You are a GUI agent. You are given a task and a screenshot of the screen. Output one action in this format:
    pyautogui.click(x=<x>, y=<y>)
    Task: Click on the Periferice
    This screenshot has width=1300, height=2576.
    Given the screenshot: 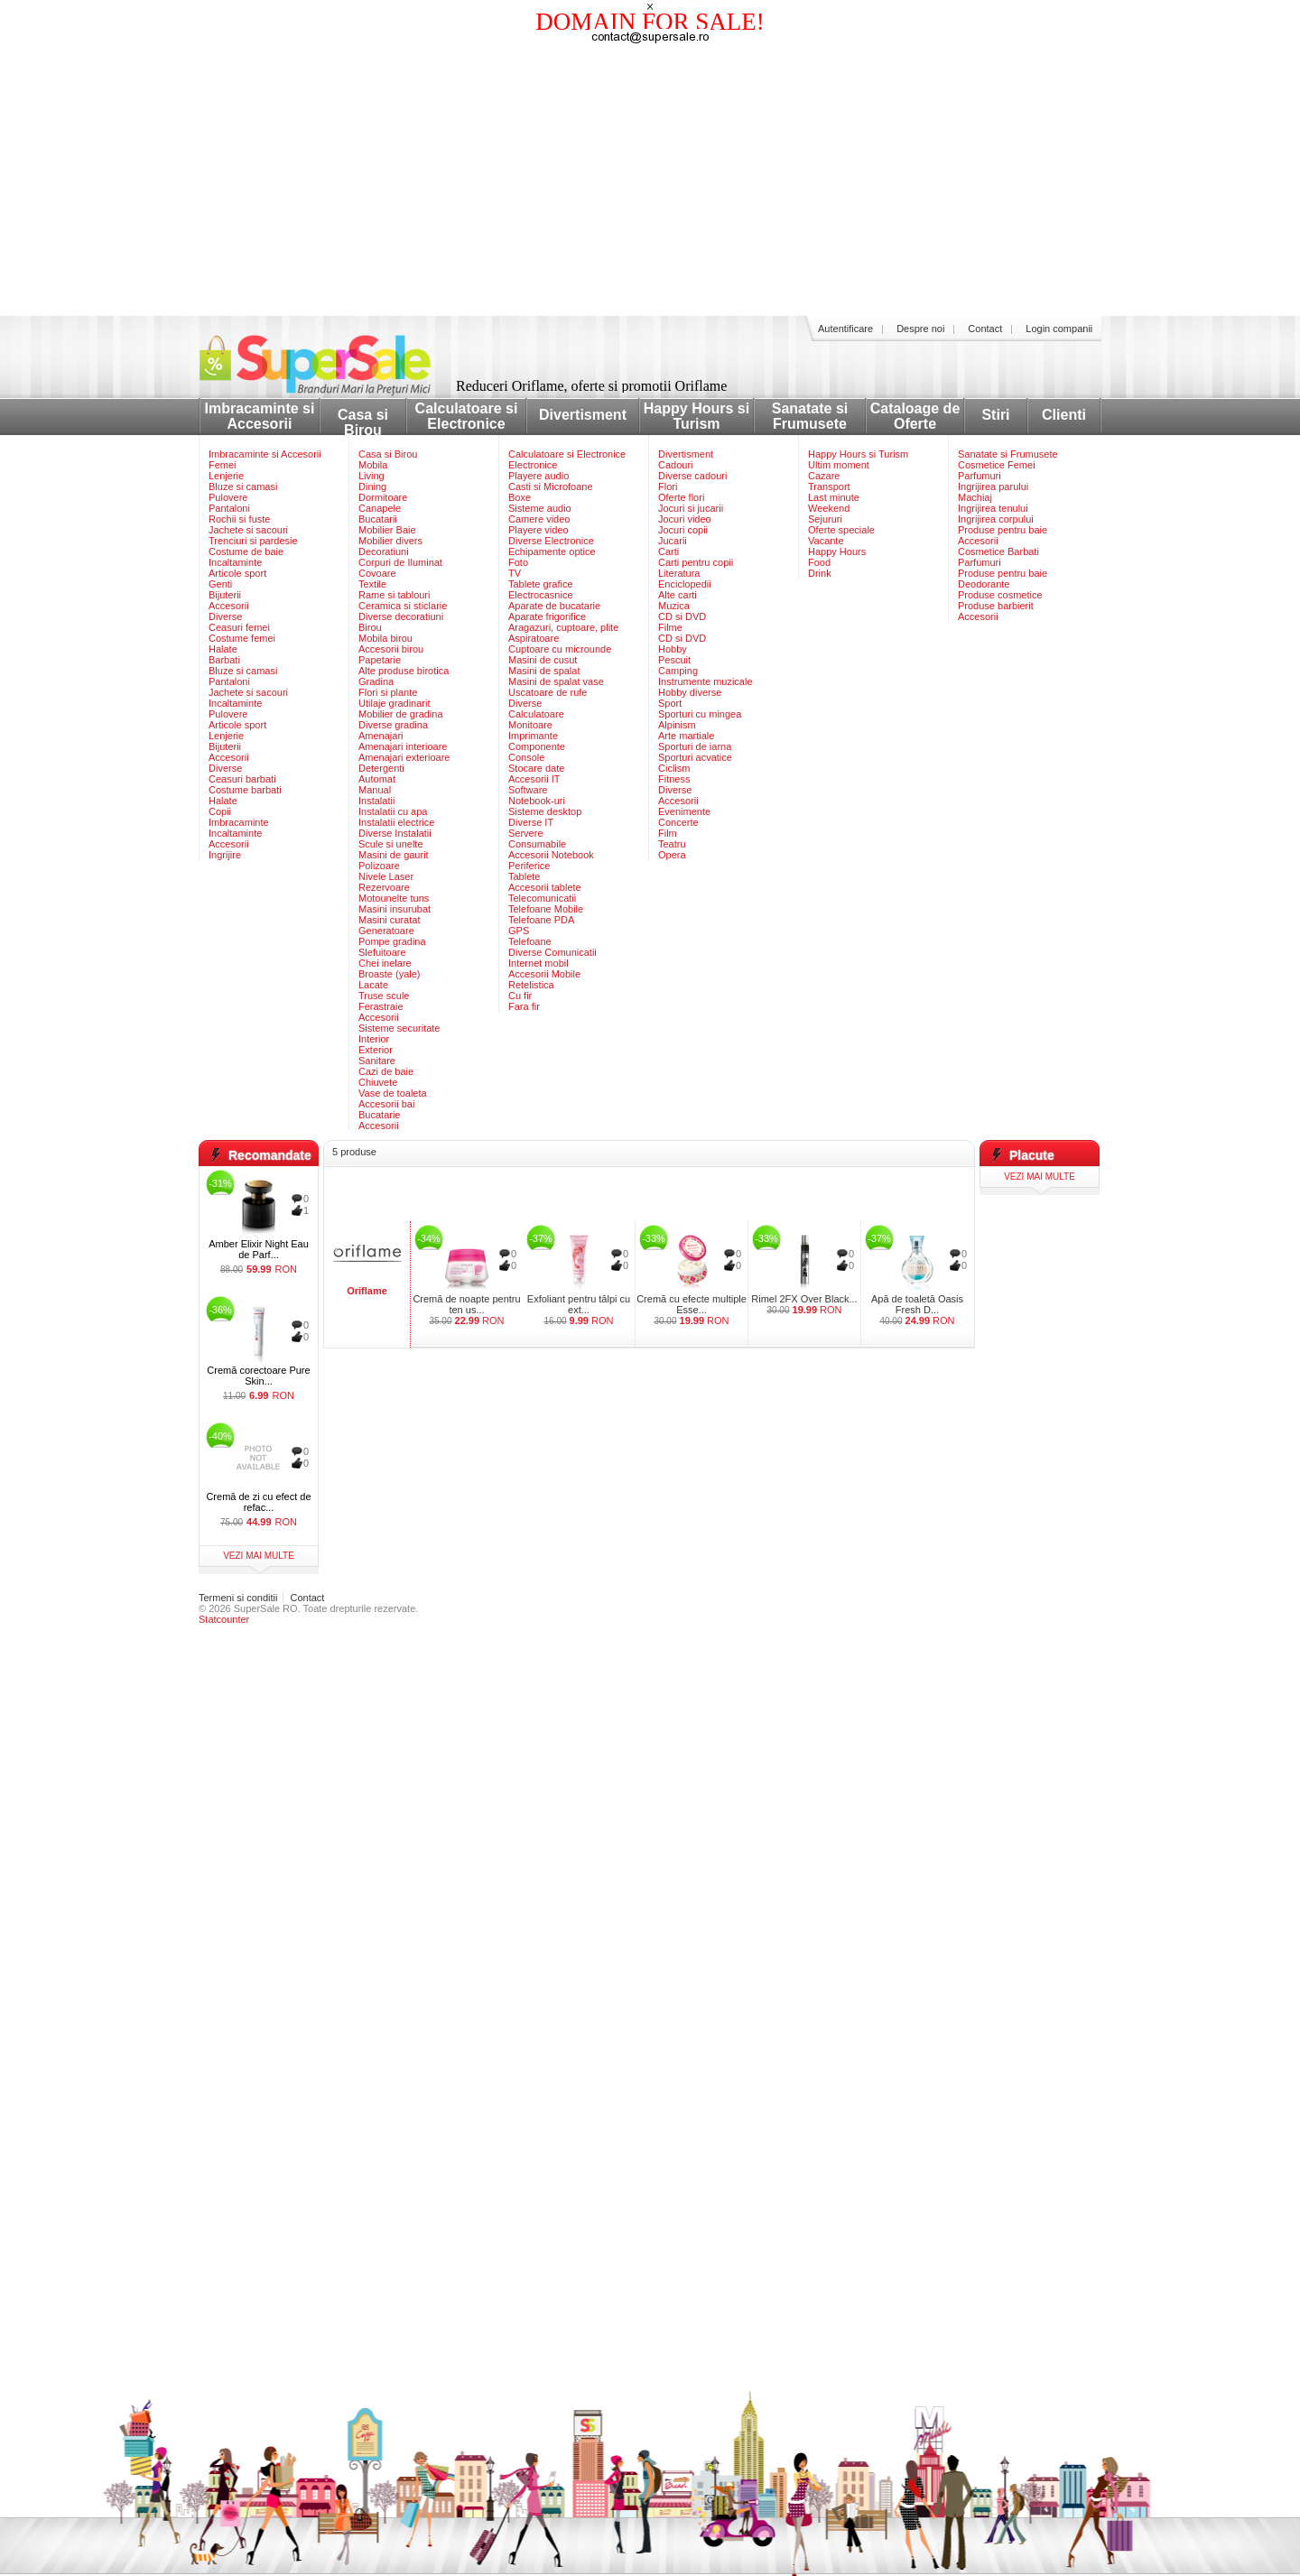 What is the action you would take?
    pyautogui.click(x=529, y=865)
    